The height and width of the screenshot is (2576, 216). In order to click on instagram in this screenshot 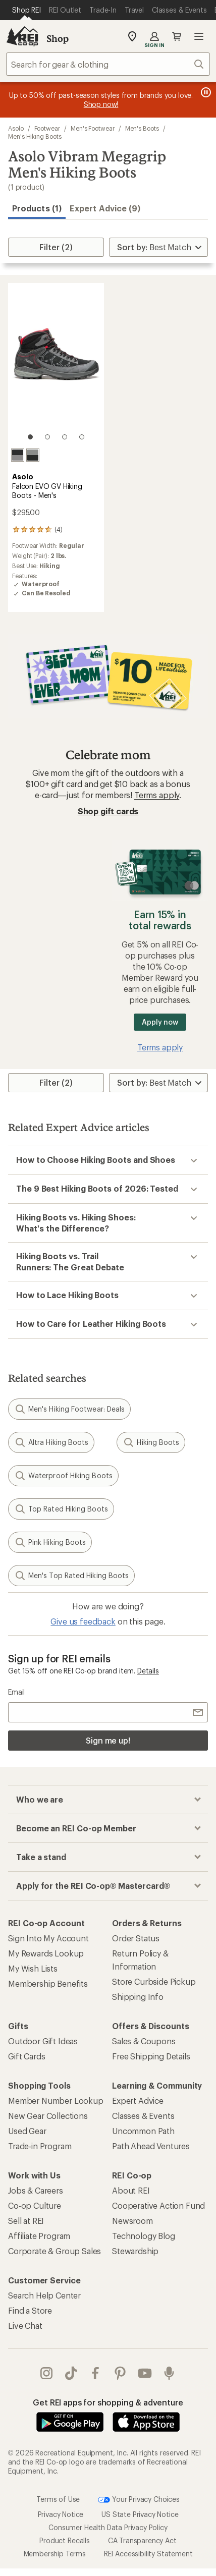, I will do `click(46, 2373)`.